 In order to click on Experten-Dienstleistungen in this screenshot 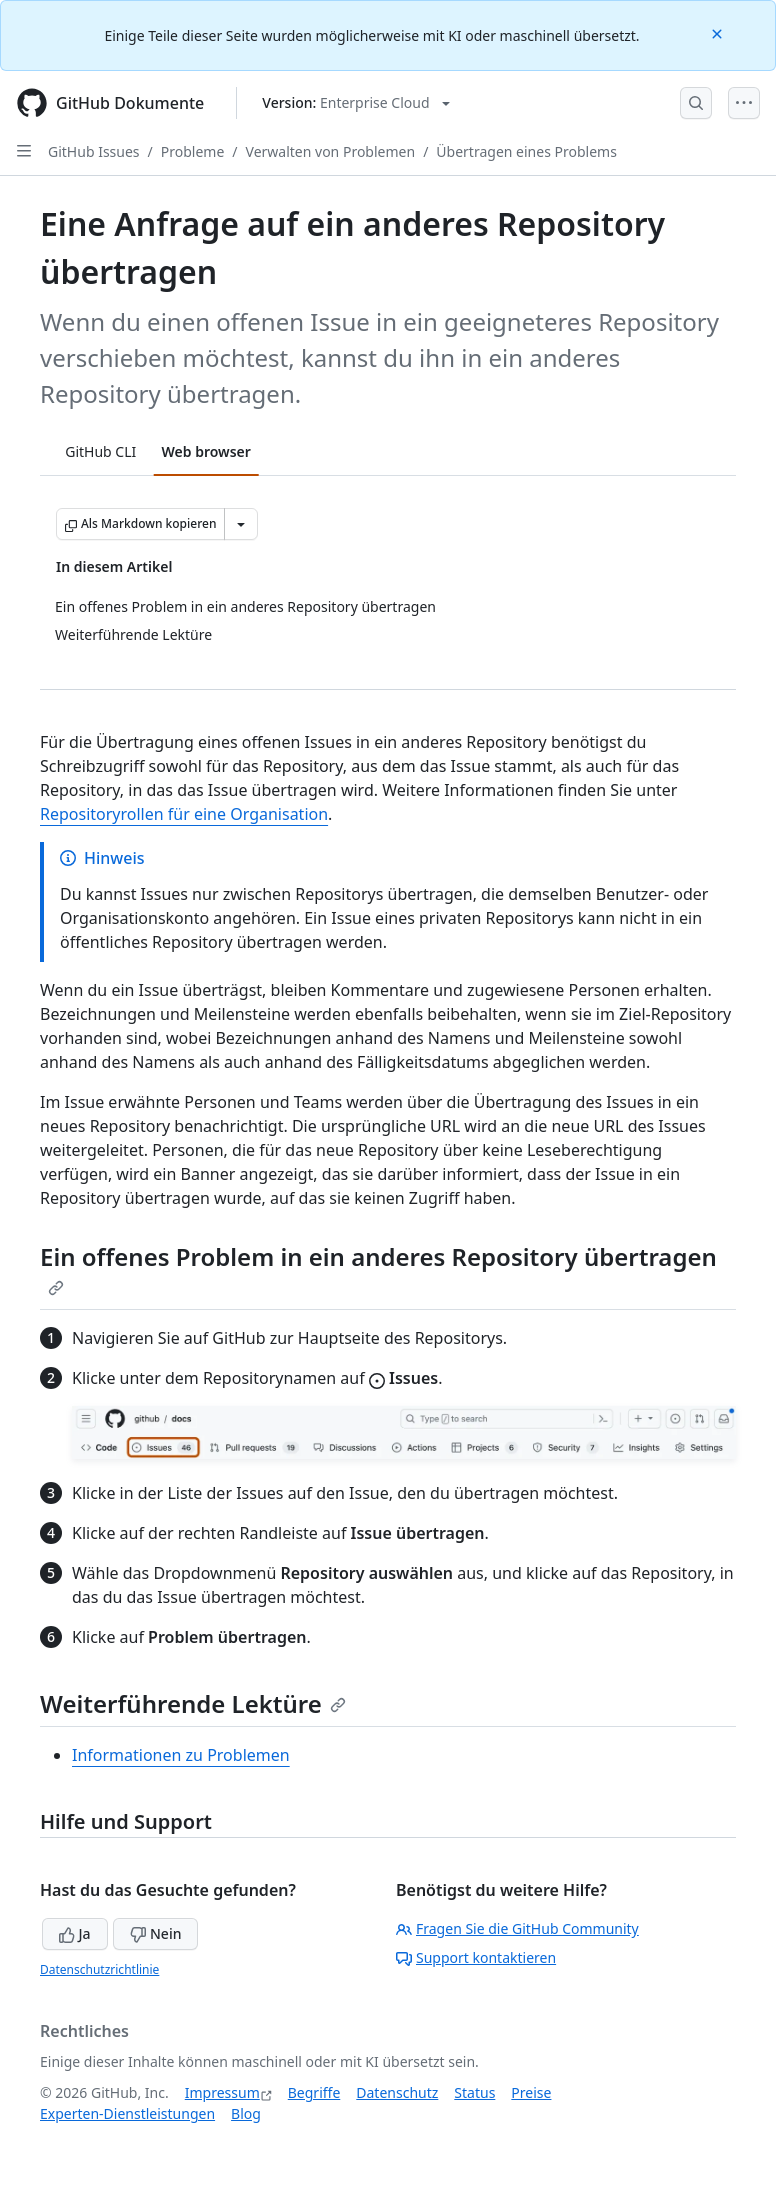, I will do `click(127, 2113)`.